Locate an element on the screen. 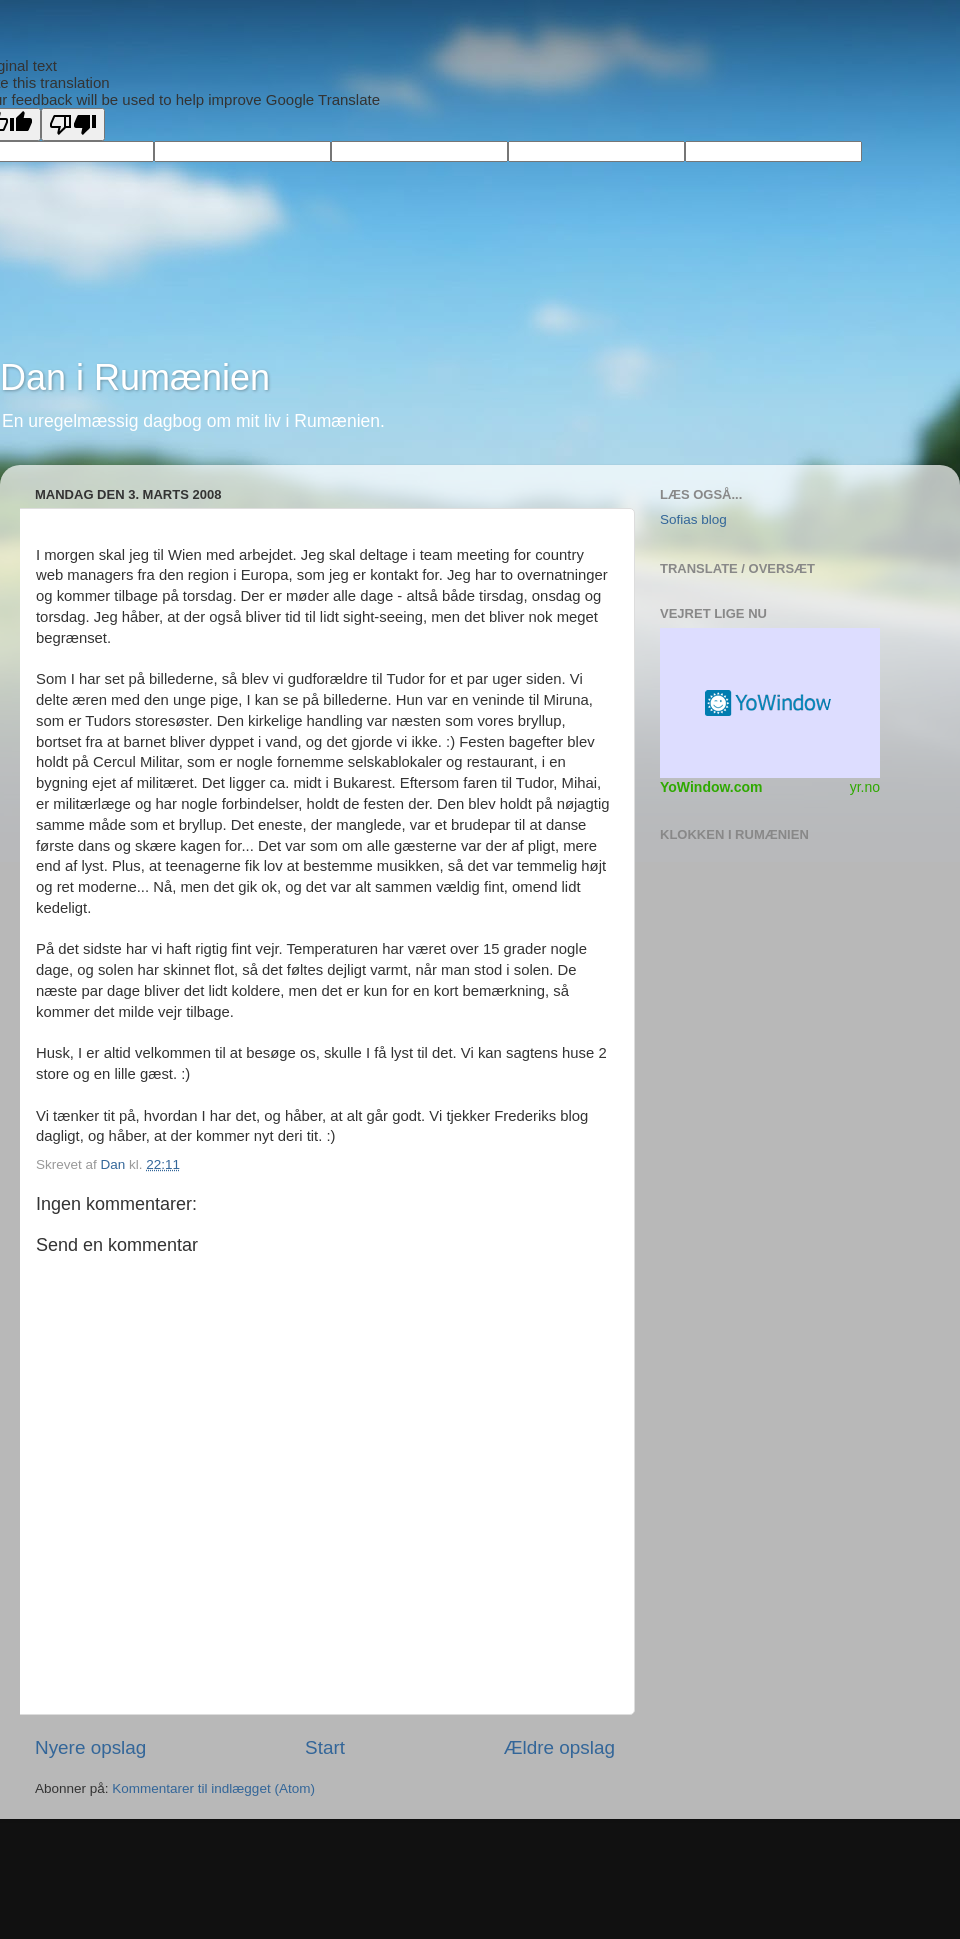 This screenshot has width=960, height=1939. Dan i Rumænien is located at coordinates (135, 377).